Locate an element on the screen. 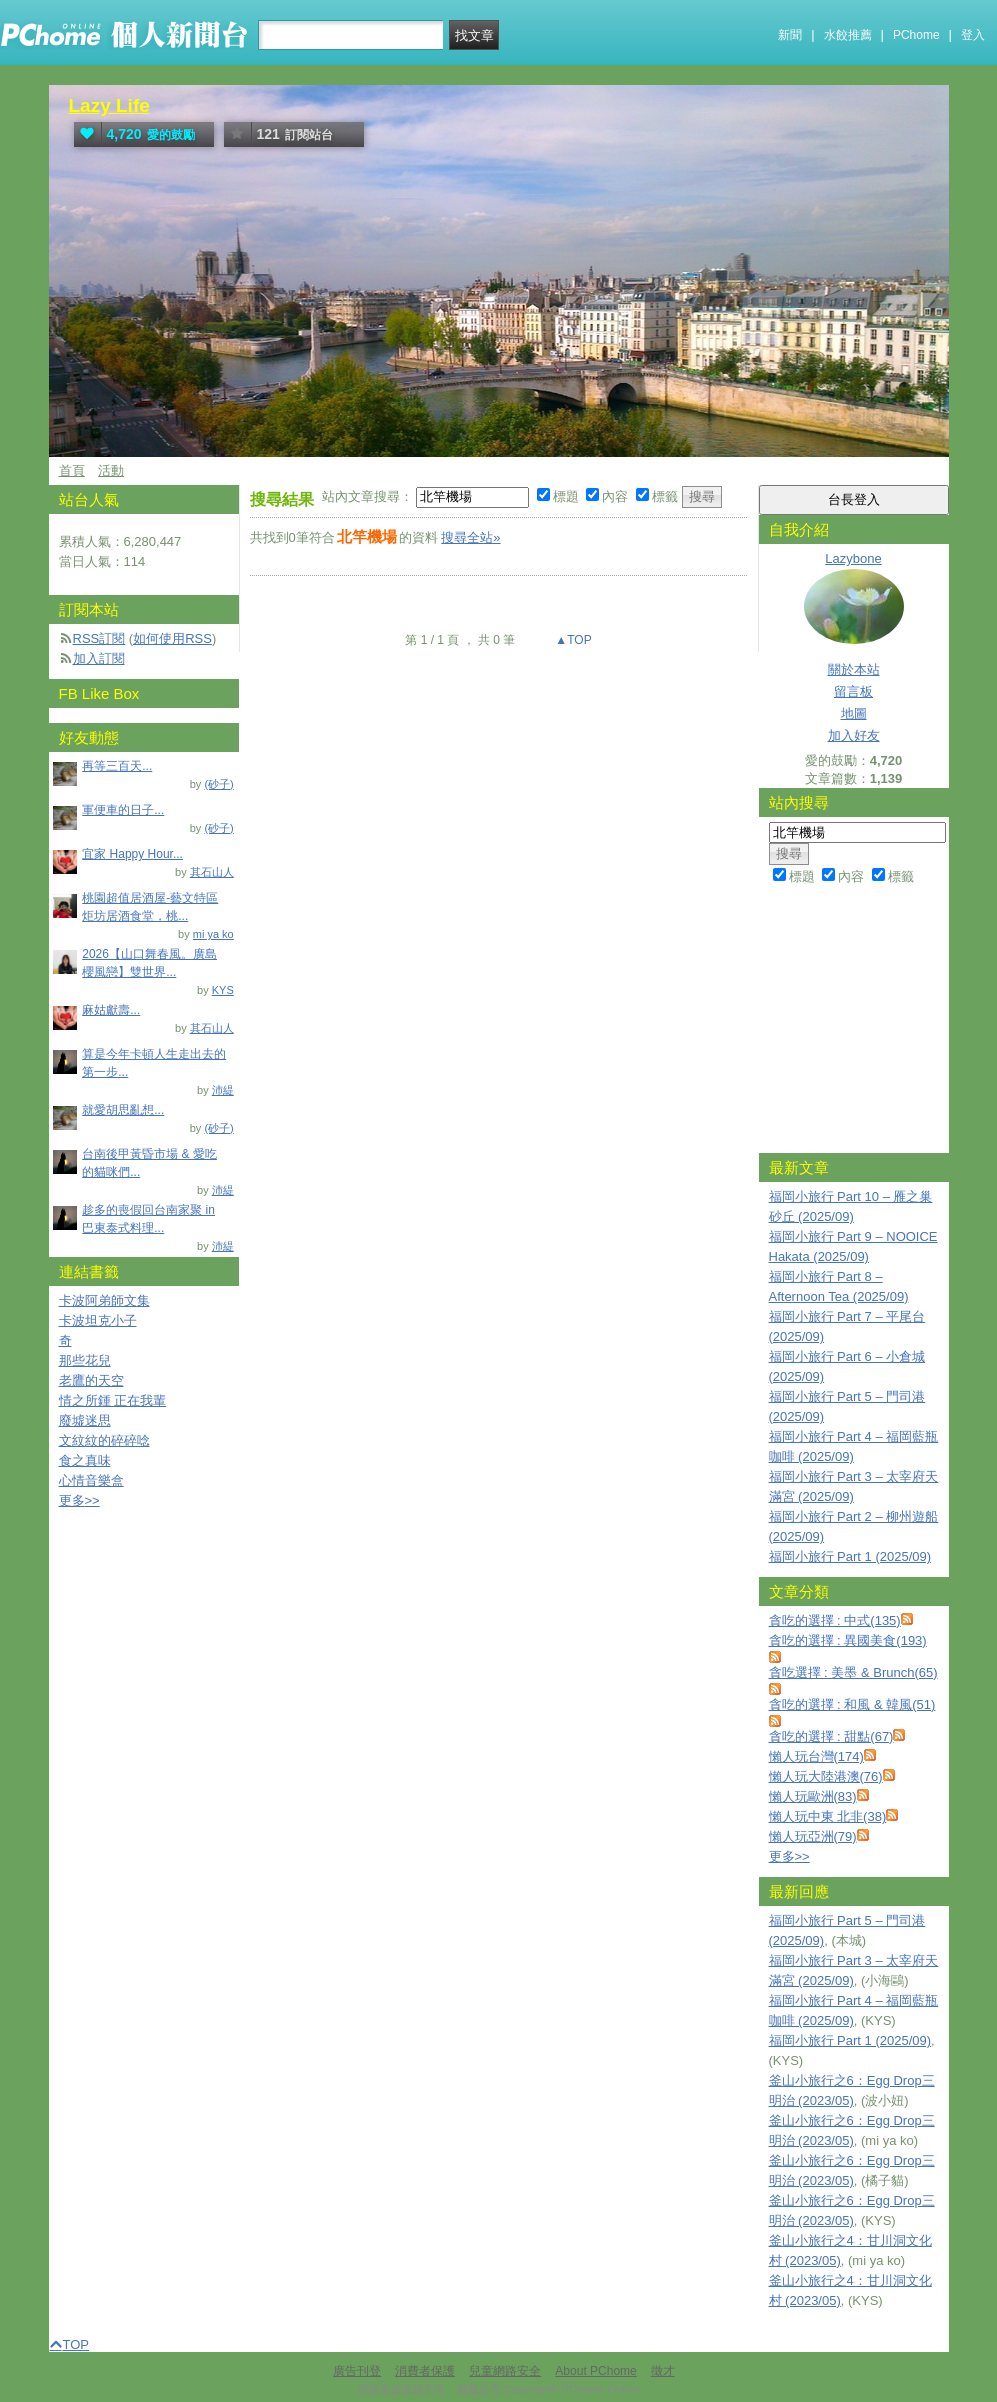 Image resolution: width=997 pixels, height=2402 pixels. 懶人玩大陸港澳(76) is located at coordinates (826, 1776).